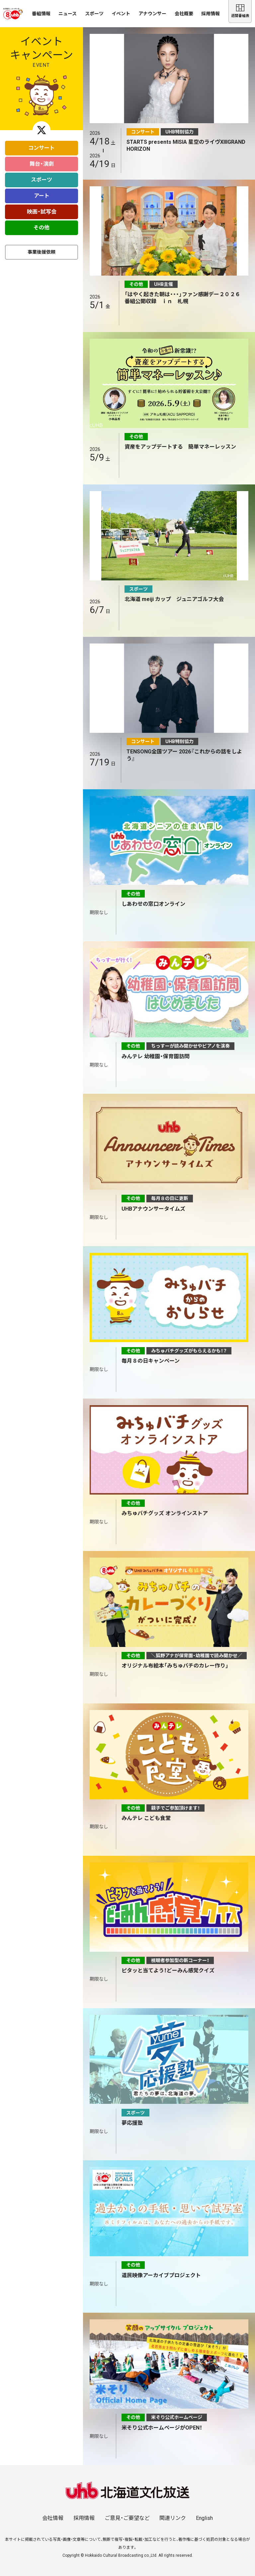 Image resolution: width=255 pixels, height=2576 pixels. What do you see at coordinates (41, 148) in the screenshot?
I see `コンサート` at bounding box center [41, 148].